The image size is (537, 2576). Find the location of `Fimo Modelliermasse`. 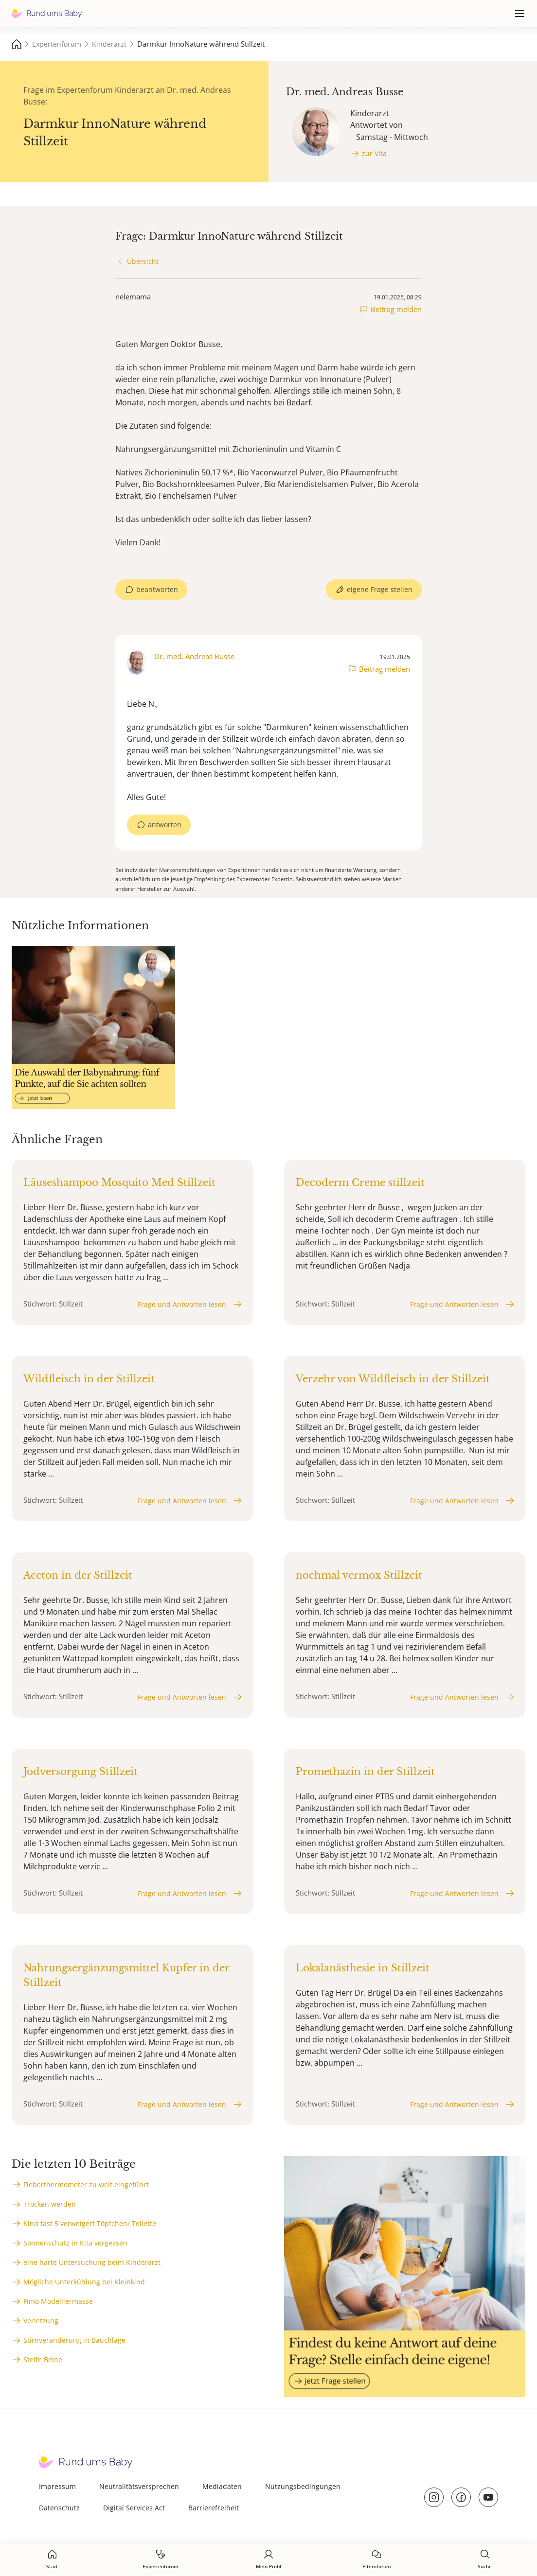

Fimo Modelliermasse is located at coordinates (58, 2301).